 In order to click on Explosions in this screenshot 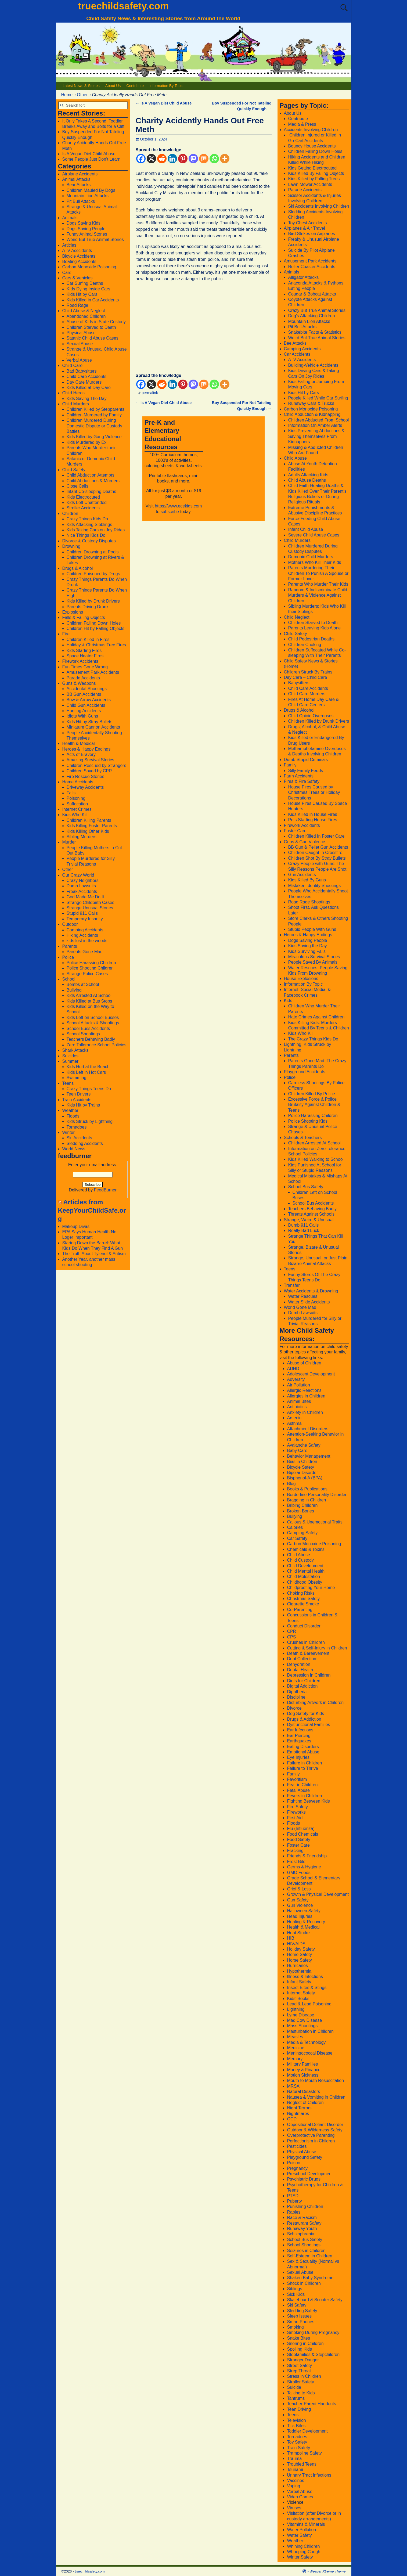, I will do `click(72, 612)`.